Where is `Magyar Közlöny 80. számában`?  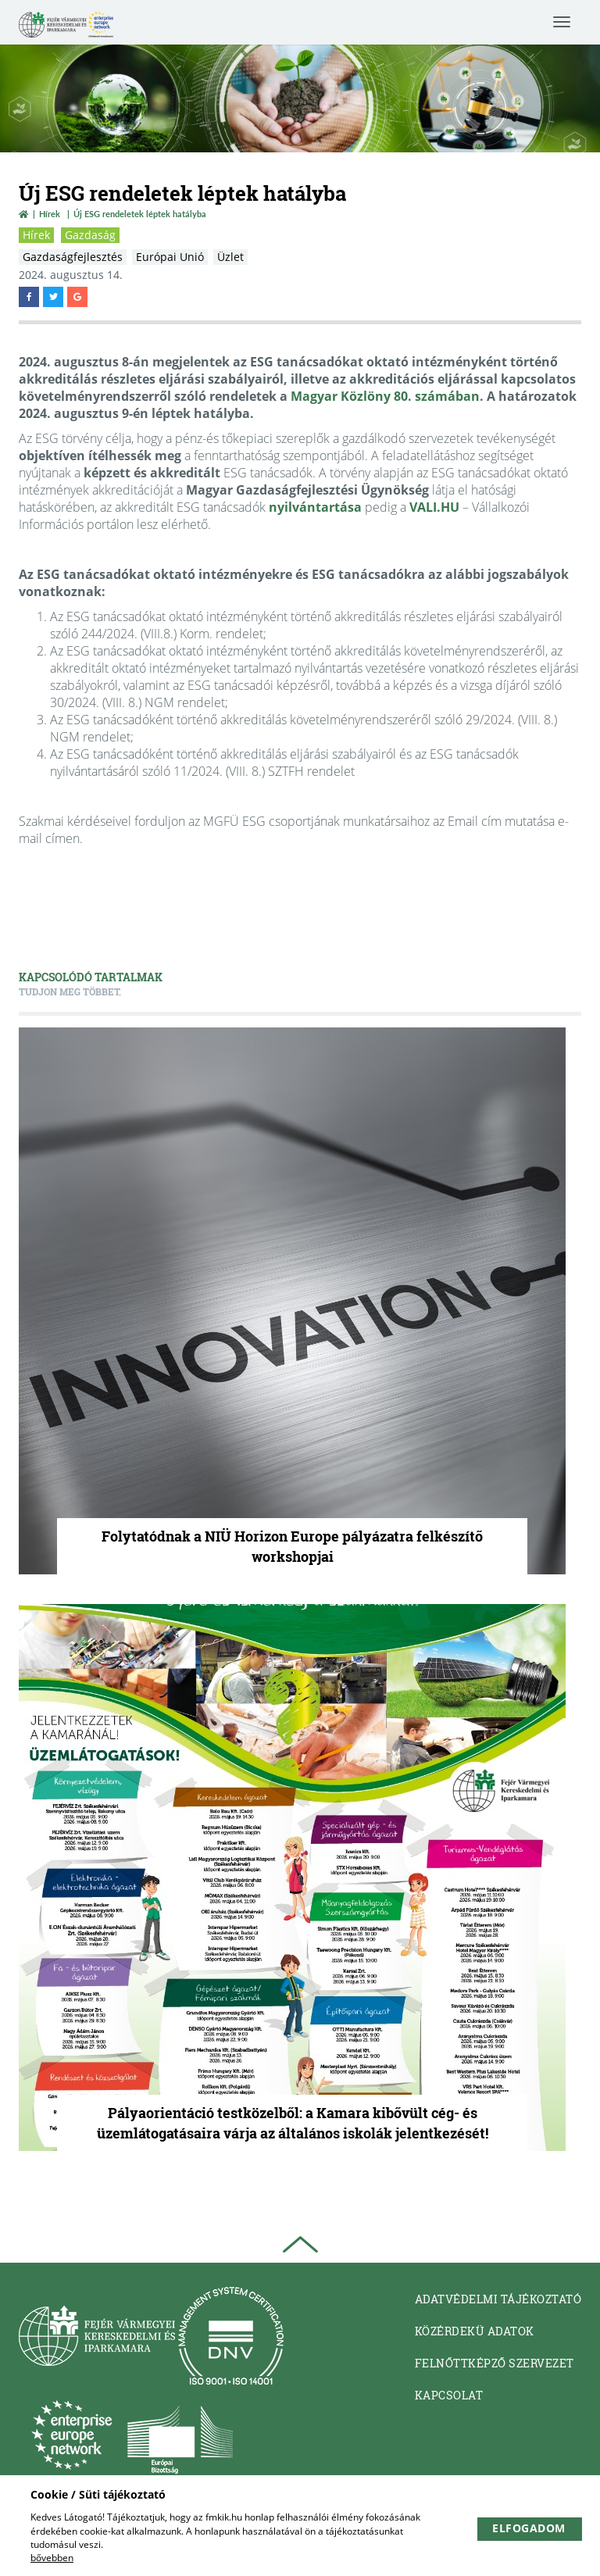
Magyar Közlöny 80. számában is located at coordinates (385, 396).